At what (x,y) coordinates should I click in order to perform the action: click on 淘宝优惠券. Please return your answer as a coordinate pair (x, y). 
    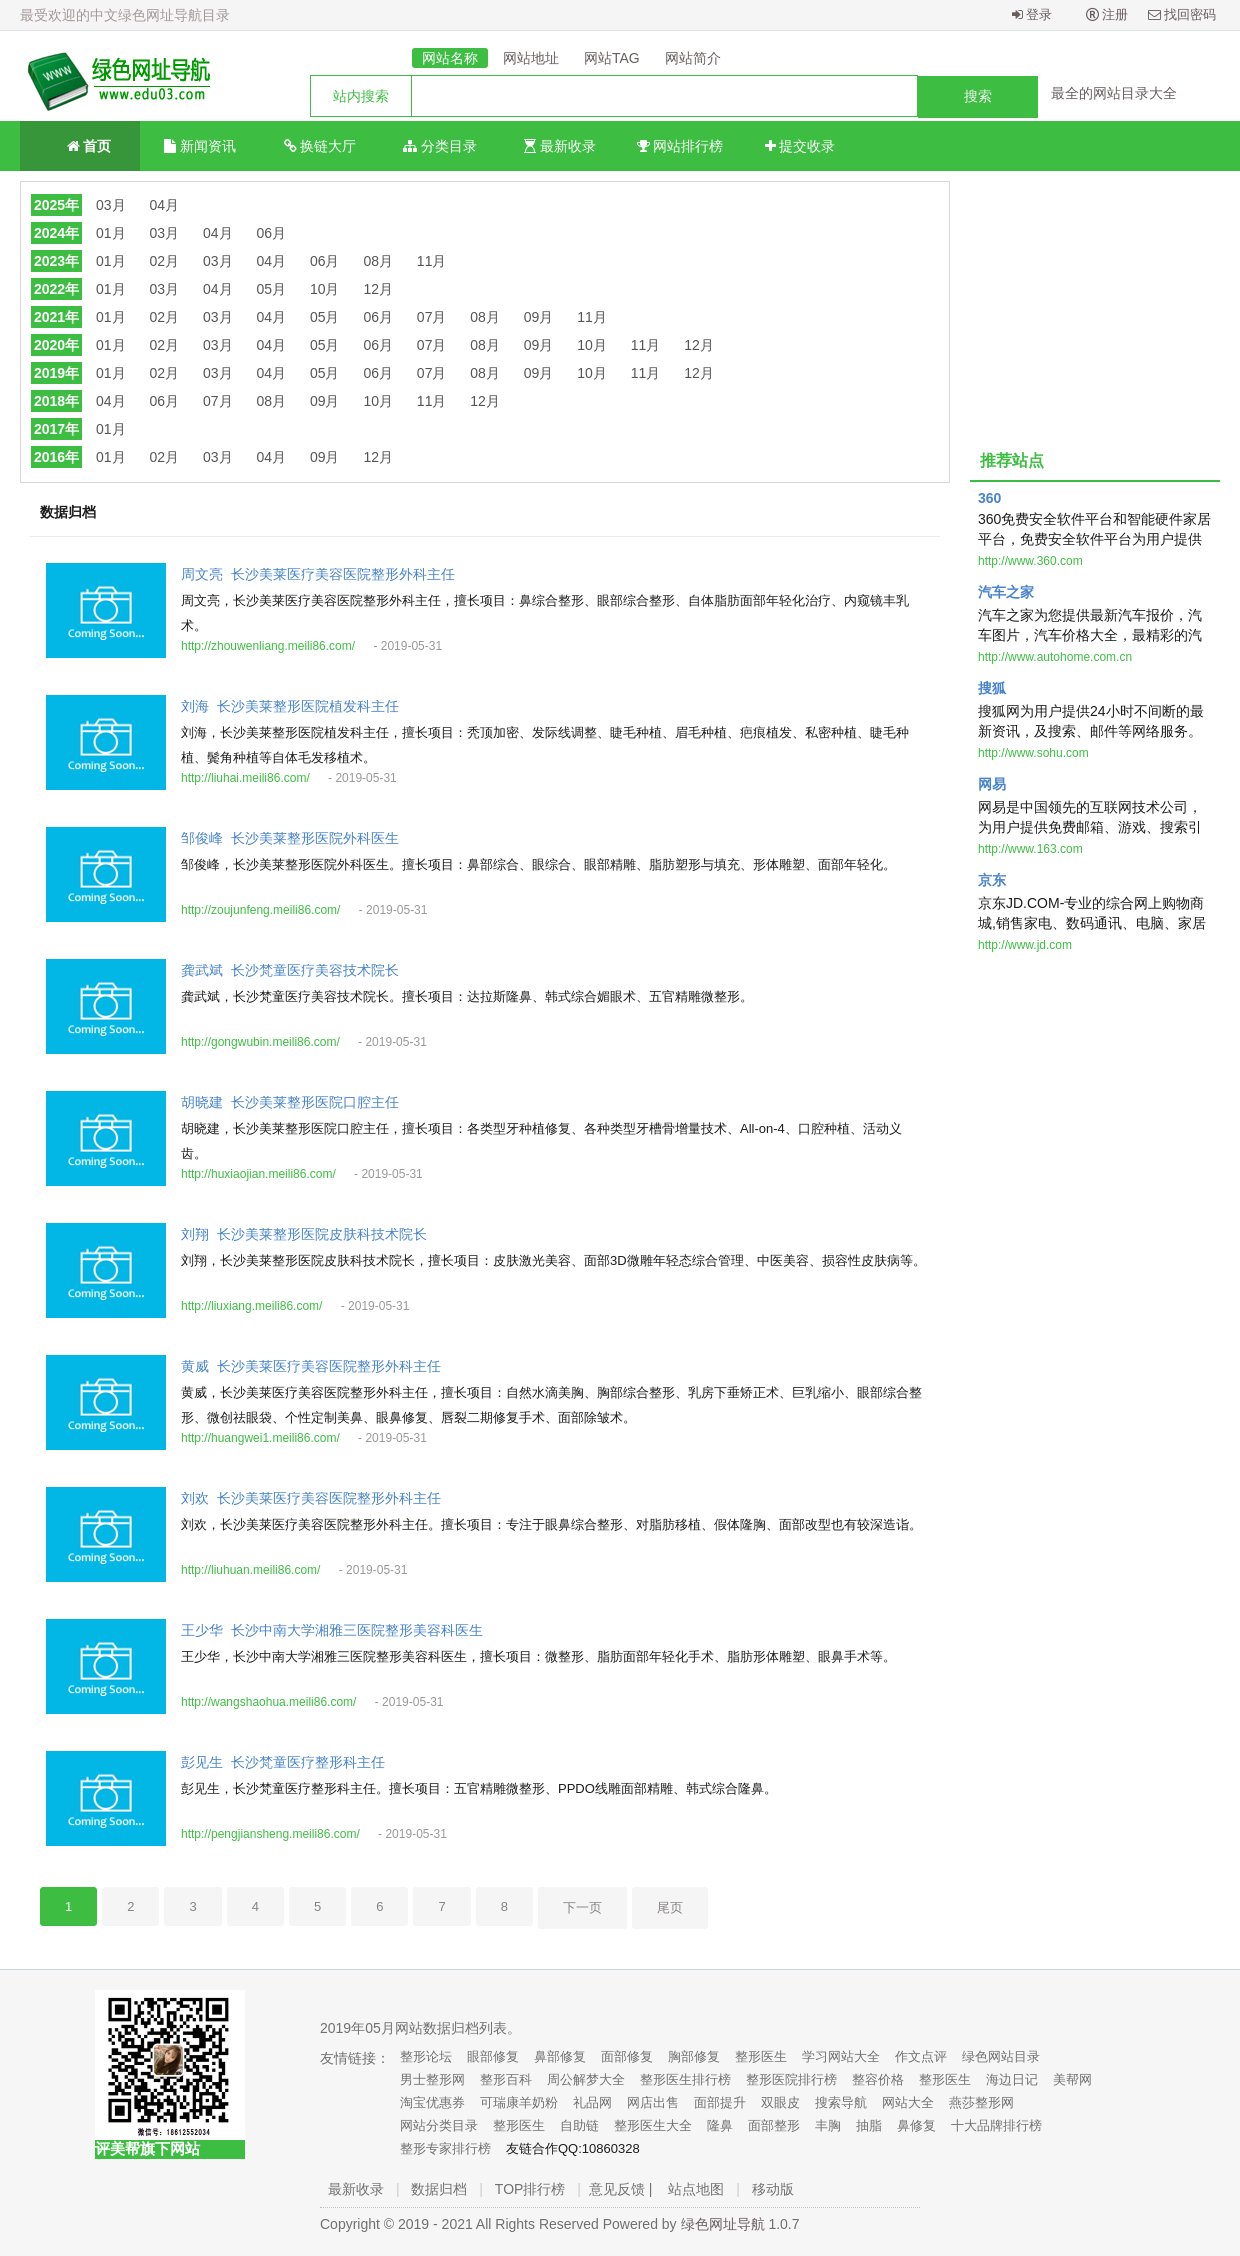
    Looking at the image, I should click on (432, 2102).